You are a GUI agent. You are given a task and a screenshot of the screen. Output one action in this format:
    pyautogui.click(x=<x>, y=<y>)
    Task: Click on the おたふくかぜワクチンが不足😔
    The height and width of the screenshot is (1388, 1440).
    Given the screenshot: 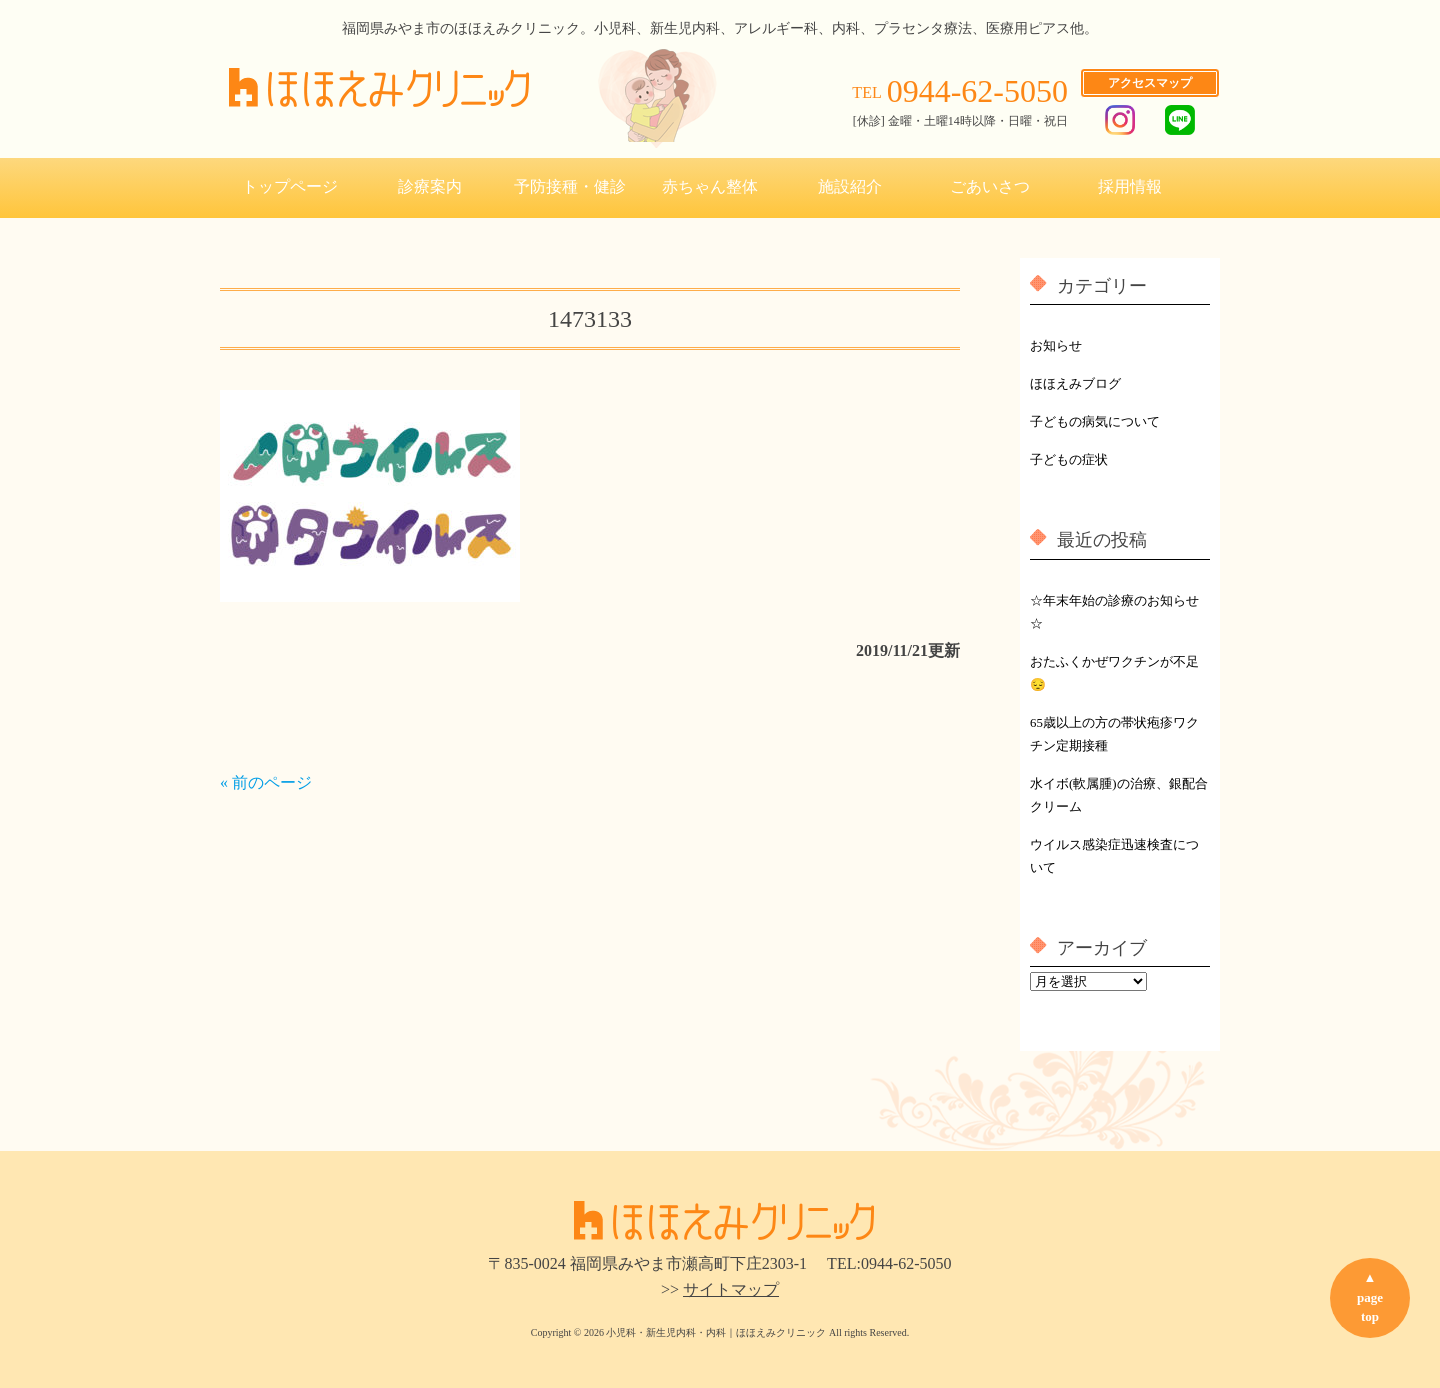 What is the action you would take?
    pyautogui.click(x=1114, y=673)
    